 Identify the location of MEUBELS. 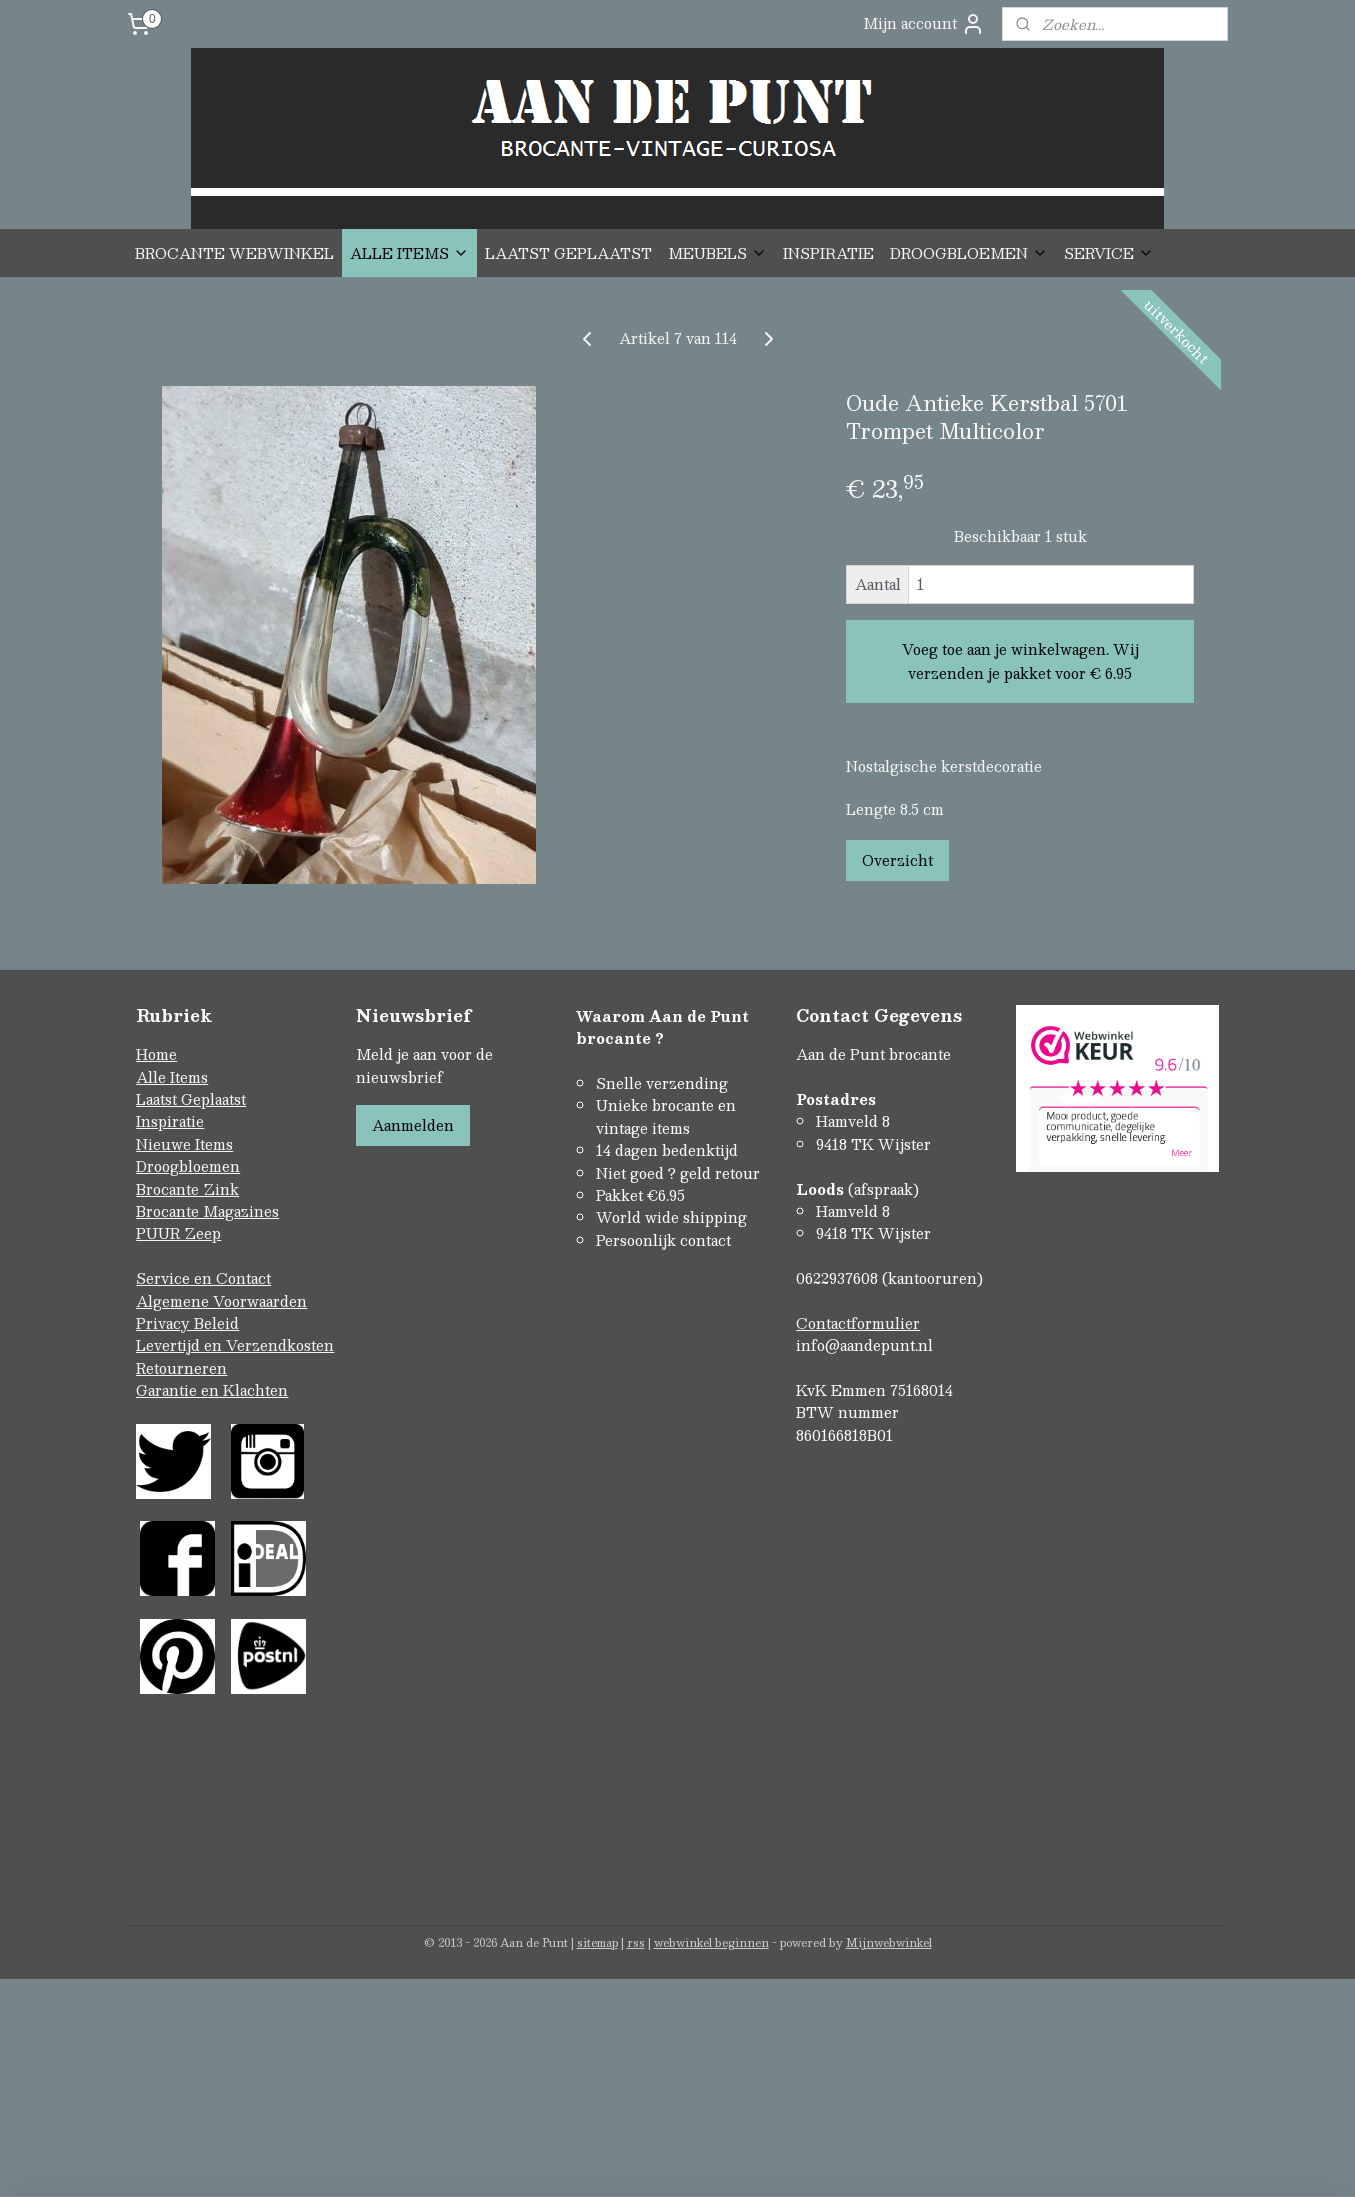
(717, 253).